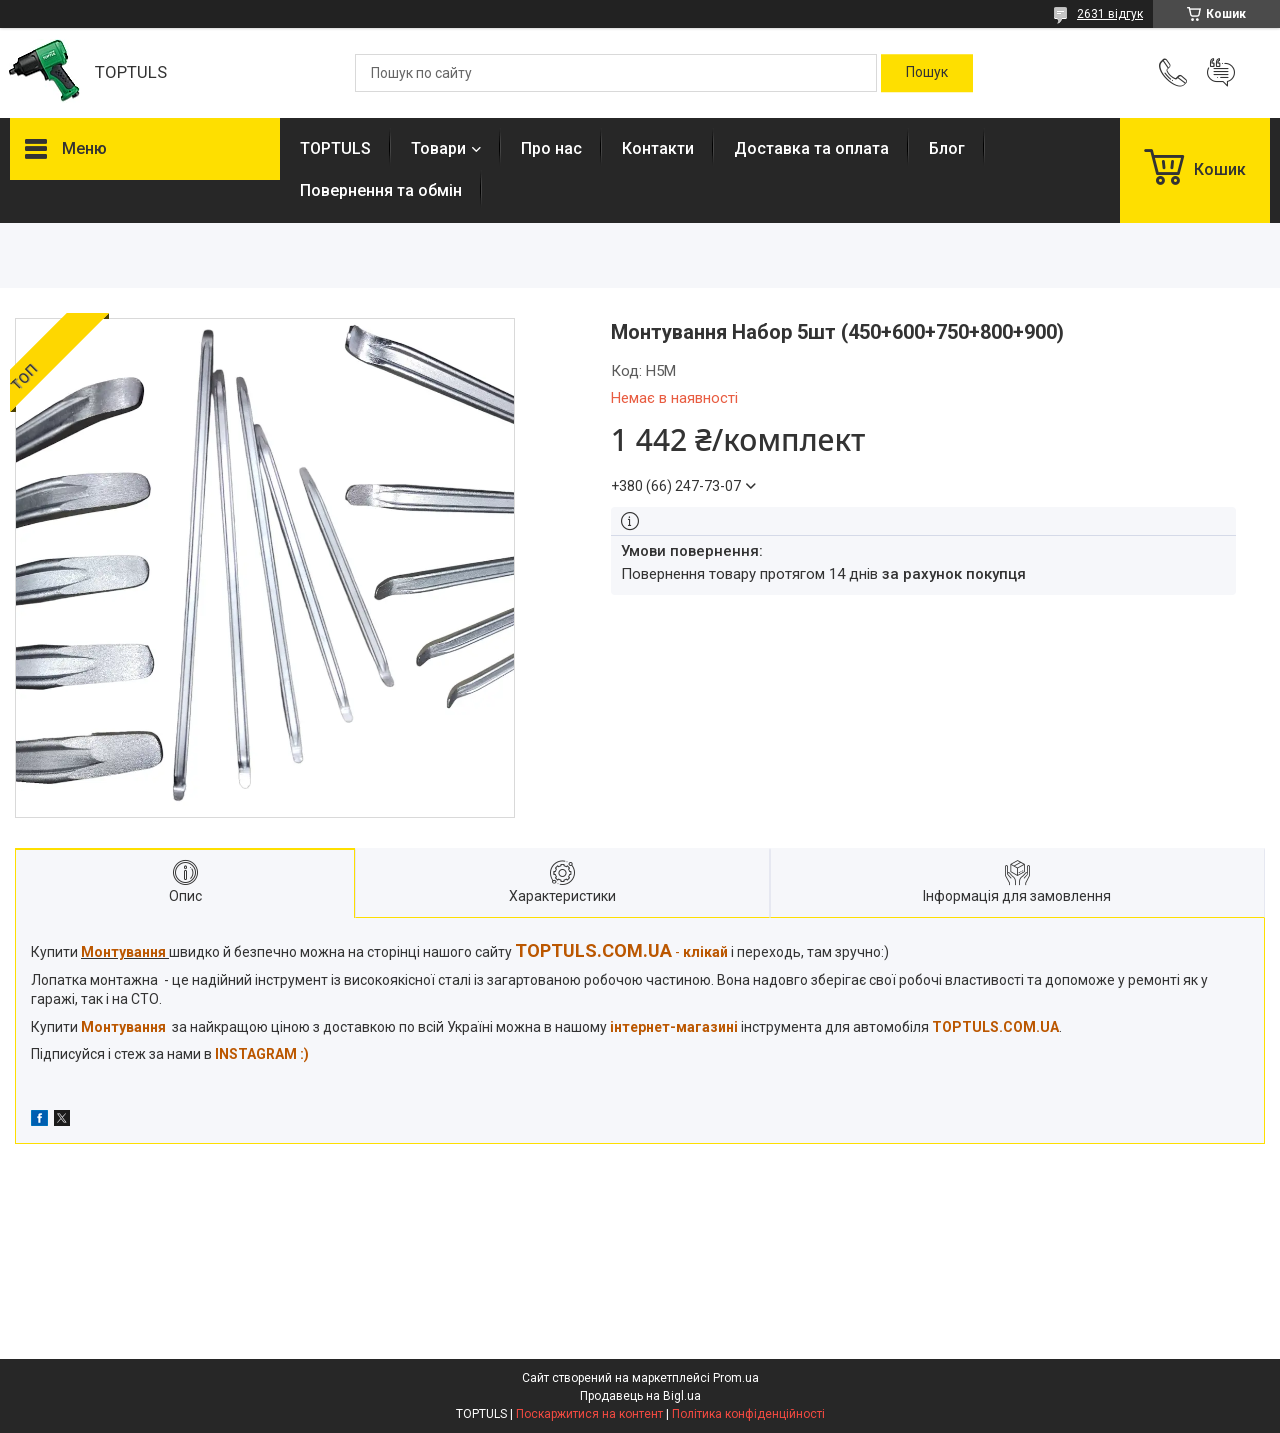 The image size is (1280, 1433). I want to click on Про нас, so click(551, 148).